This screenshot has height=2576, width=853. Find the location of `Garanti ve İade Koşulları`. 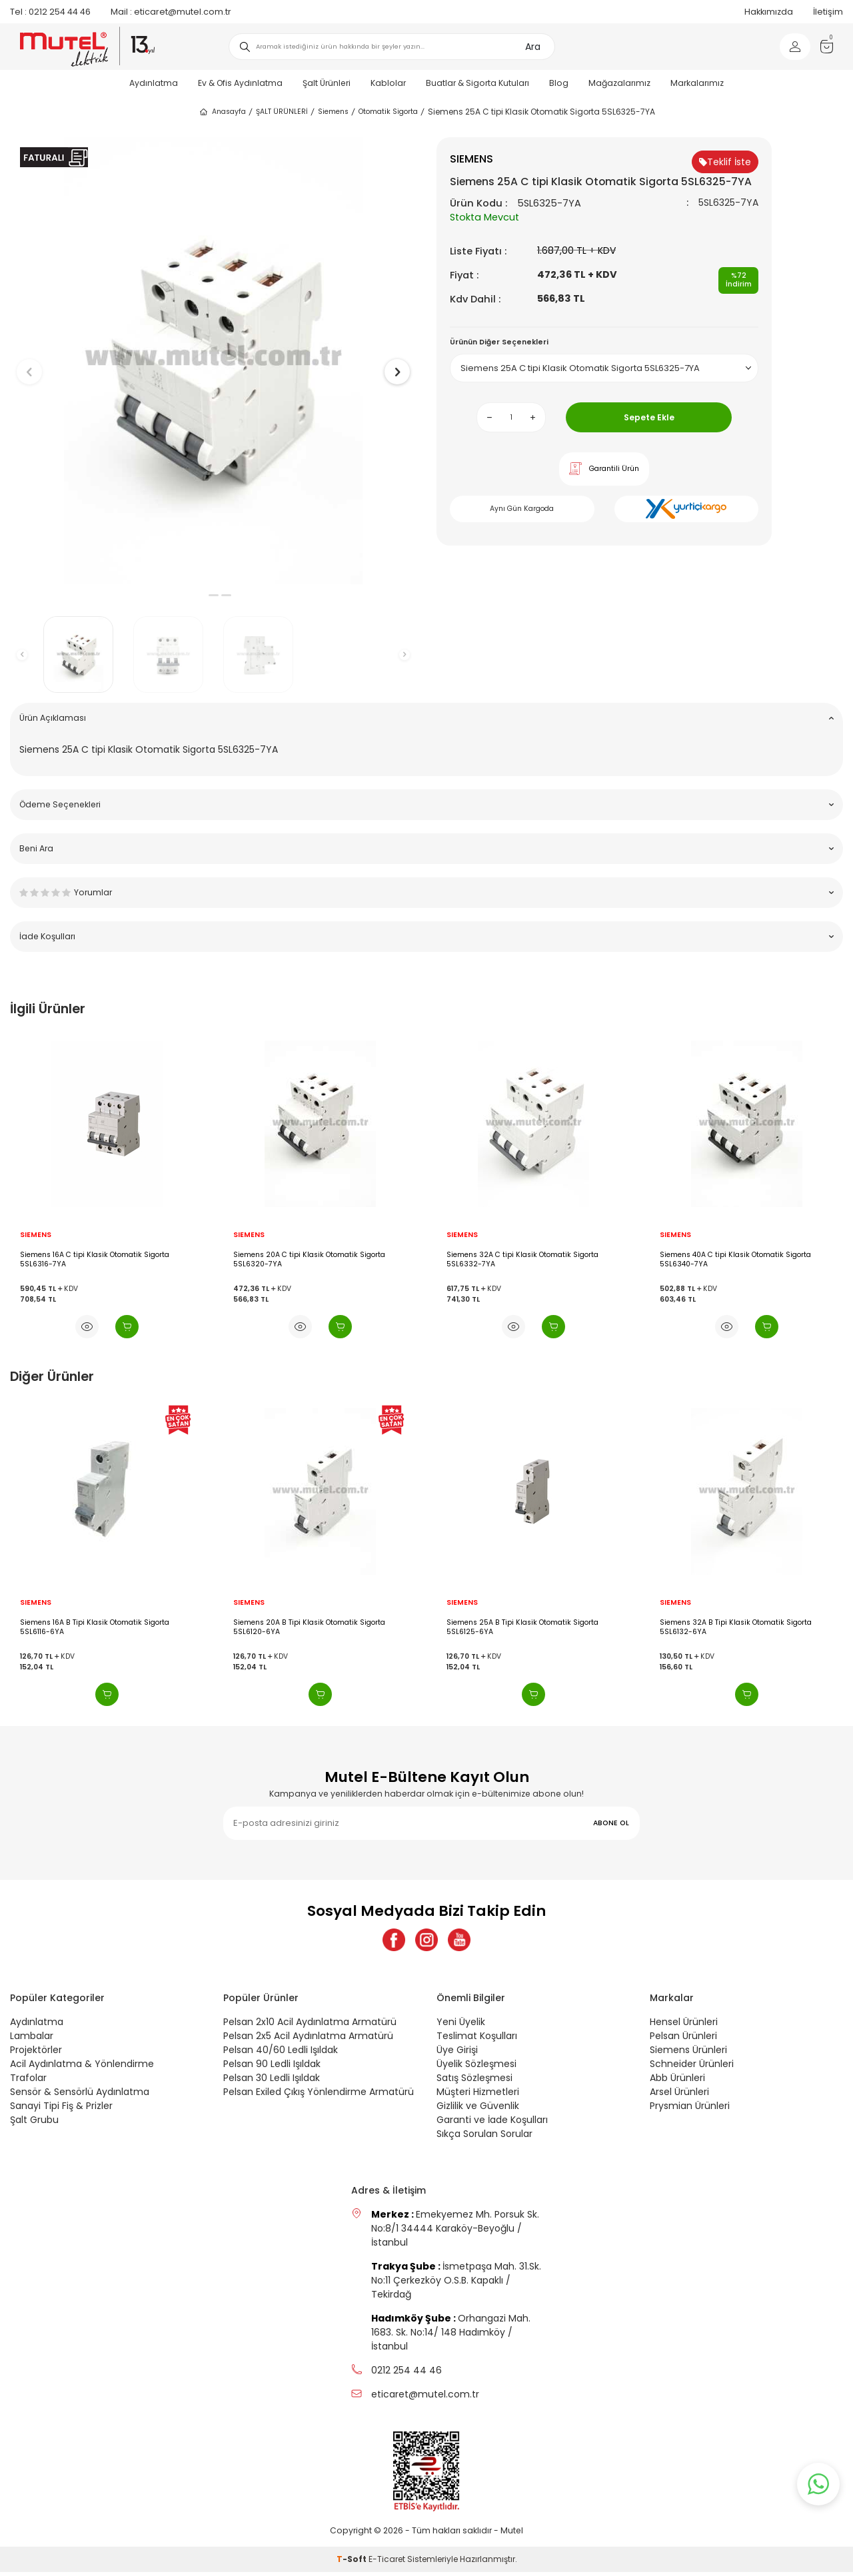

Garanti ve İade Koşulları is located at coordinates (492, 2123).